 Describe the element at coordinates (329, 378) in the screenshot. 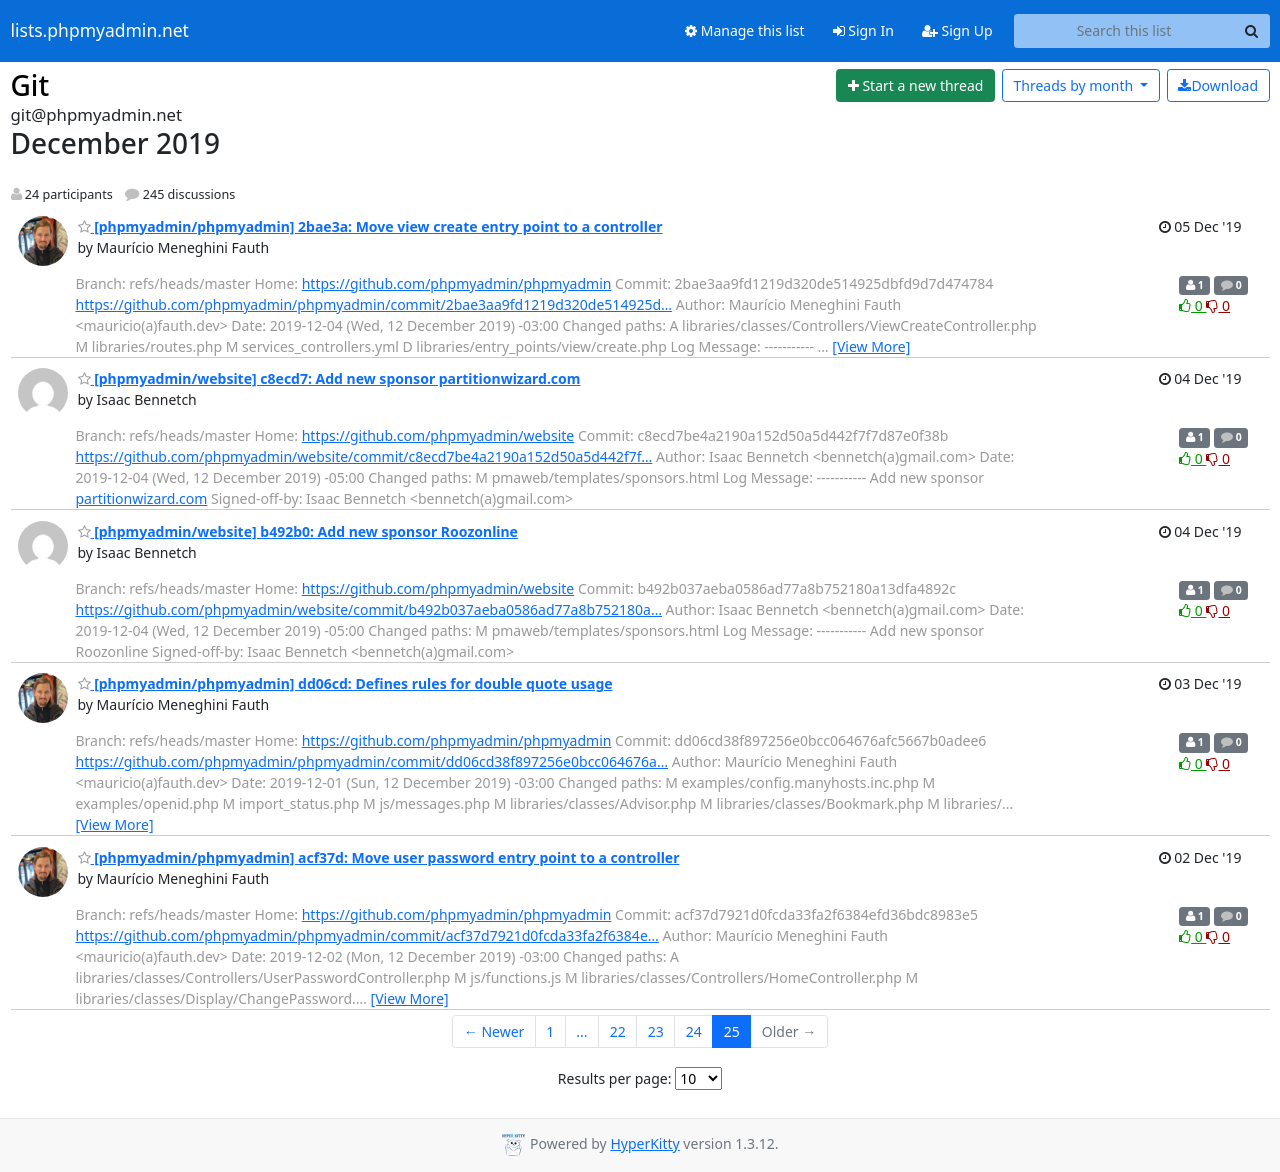

I see `[phpmyadmin/website] c8ecd7: Add new sponsor partitionwizard.com` at that location.